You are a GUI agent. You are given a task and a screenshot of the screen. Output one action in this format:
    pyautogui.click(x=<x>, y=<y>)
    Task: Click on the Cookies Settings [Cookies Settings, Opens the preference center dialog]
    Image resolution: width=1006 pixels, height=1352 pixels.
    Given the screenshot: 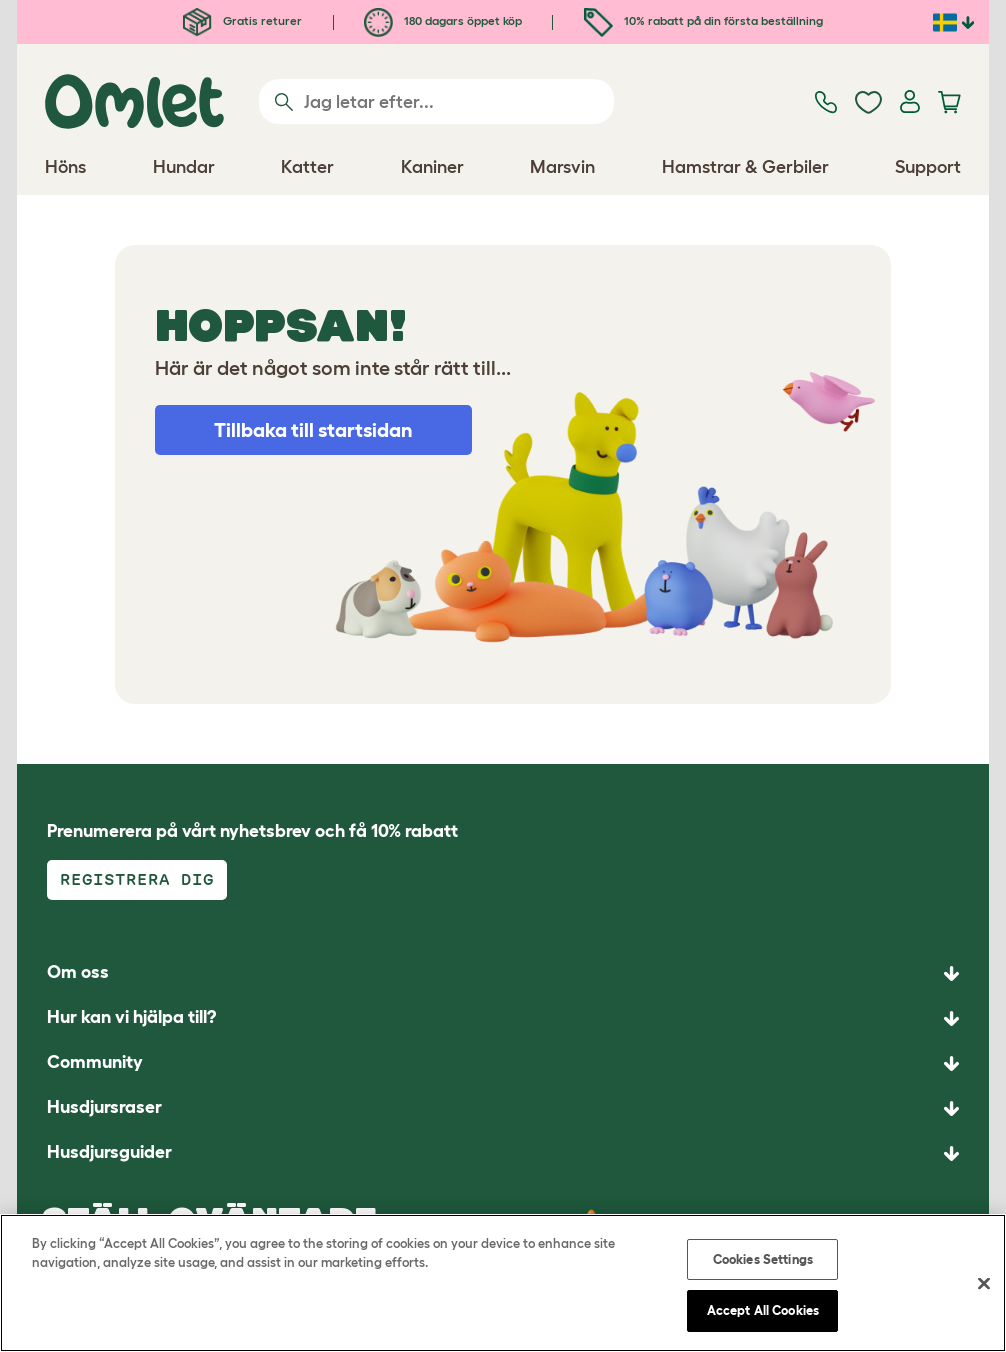 What is the action you would take?
    pyautogui.click(x=763, y=1259)
    